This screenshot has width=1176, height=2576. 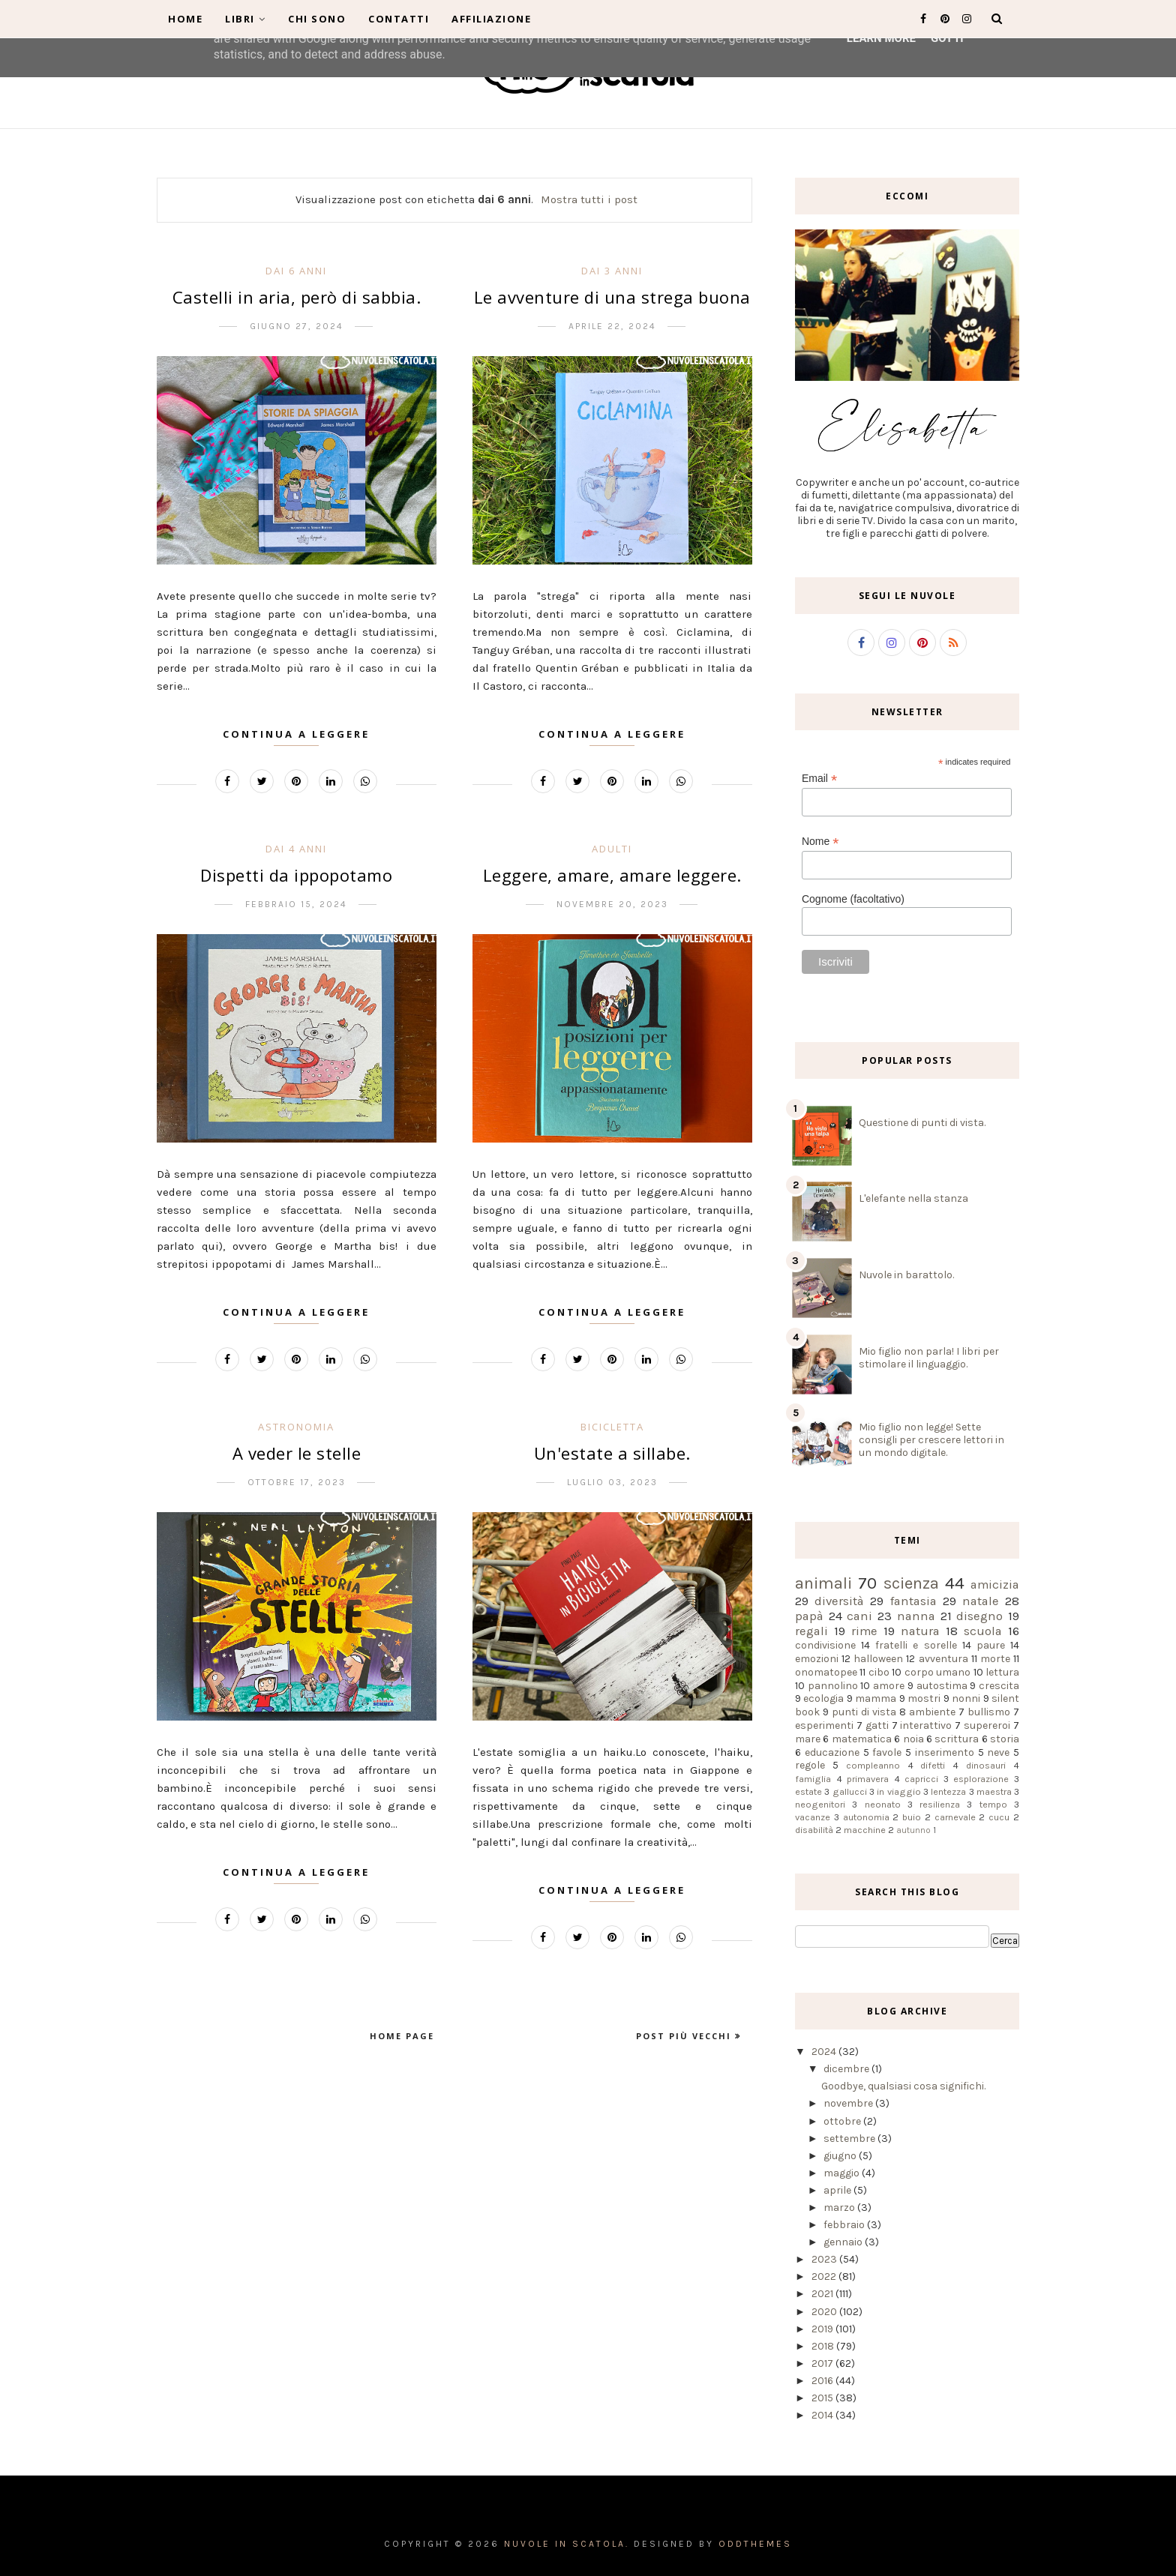 What do you see at coordinates (929, 1357) in the screenshot?
I see `Mio figlio non parla! I libri per stimolare il linguaggio.` at bounding box center [929, 1357].